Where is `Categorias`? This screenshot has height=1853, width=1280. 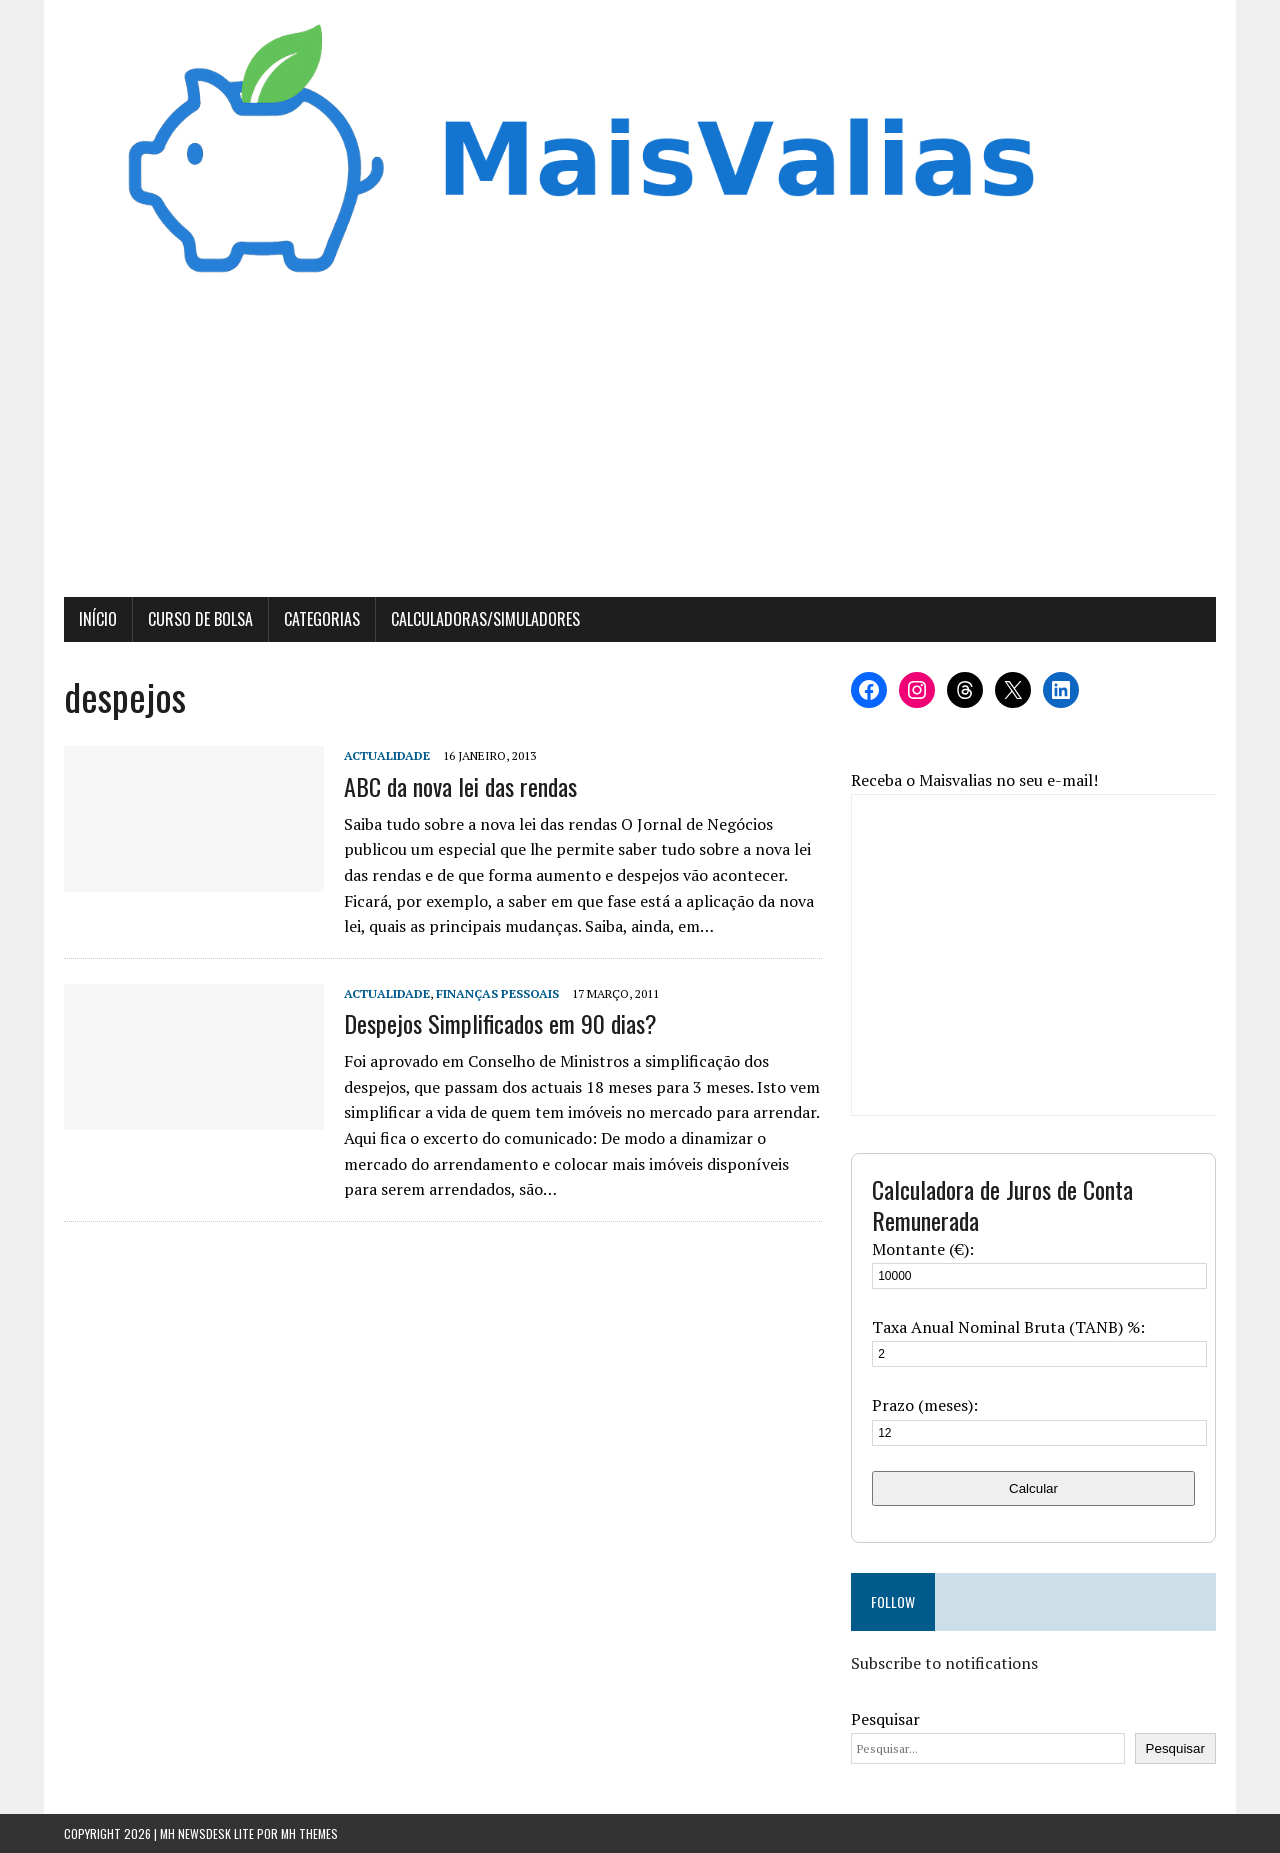 Categorias is located at coordinates (322, 619).